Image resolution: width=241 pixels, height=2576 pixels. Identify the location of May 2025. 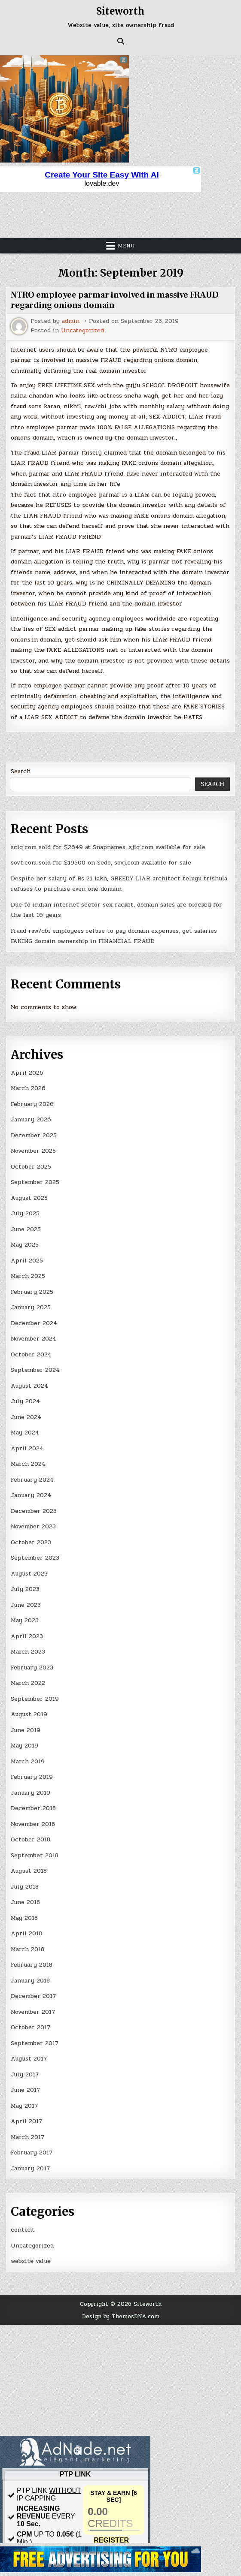
(25, 1244).